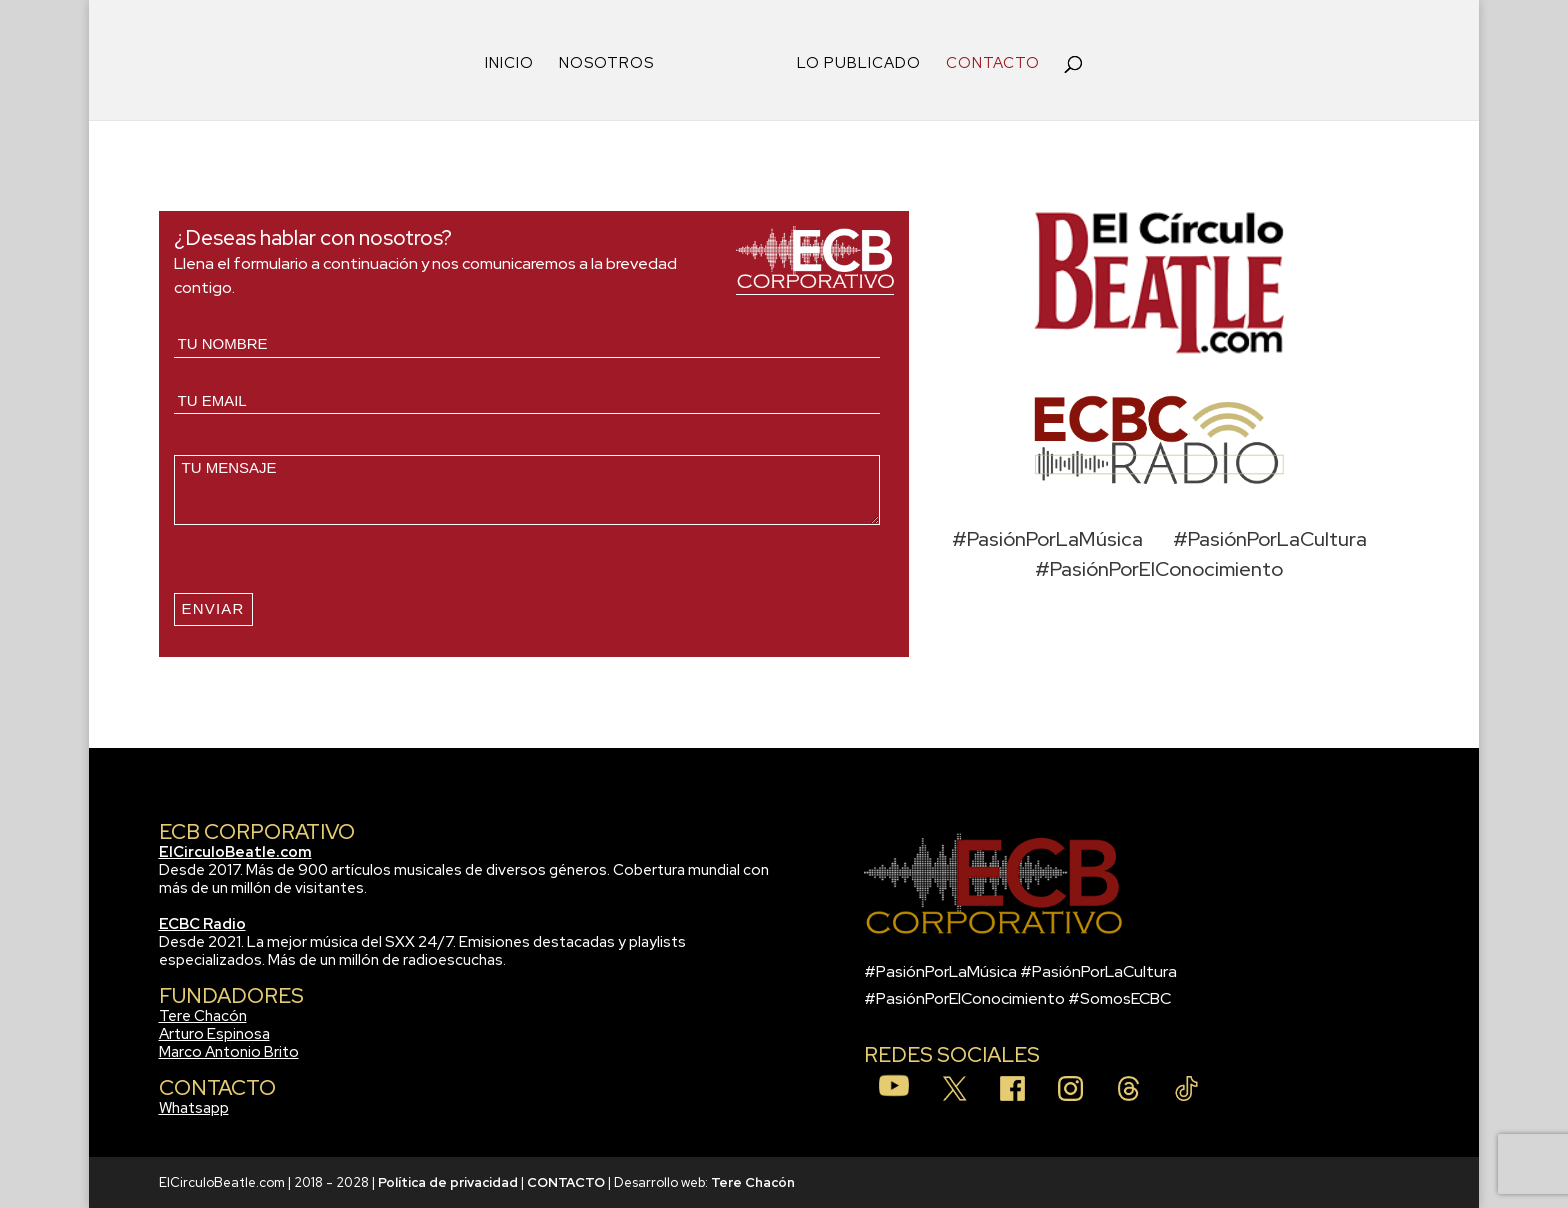 This screenshot has width=1568, height=1208. Describe the element at coordinates (509, 64) in the screenshot. I see `INICIO` at that location.